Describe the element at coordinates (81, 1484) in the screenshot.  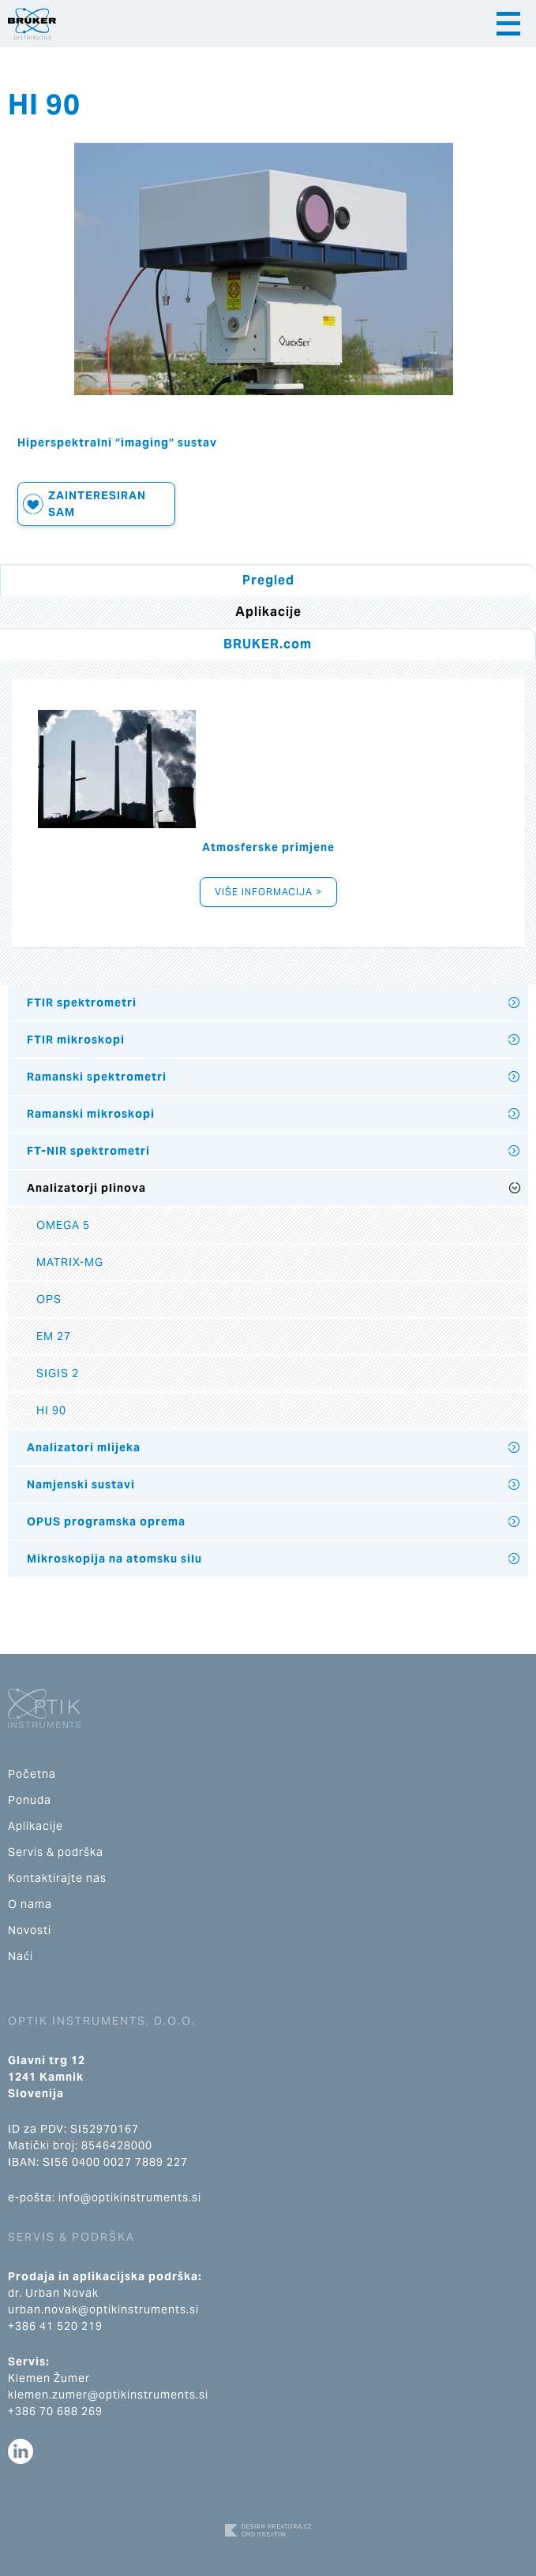
I see `Namjenski sustavi` at that location.